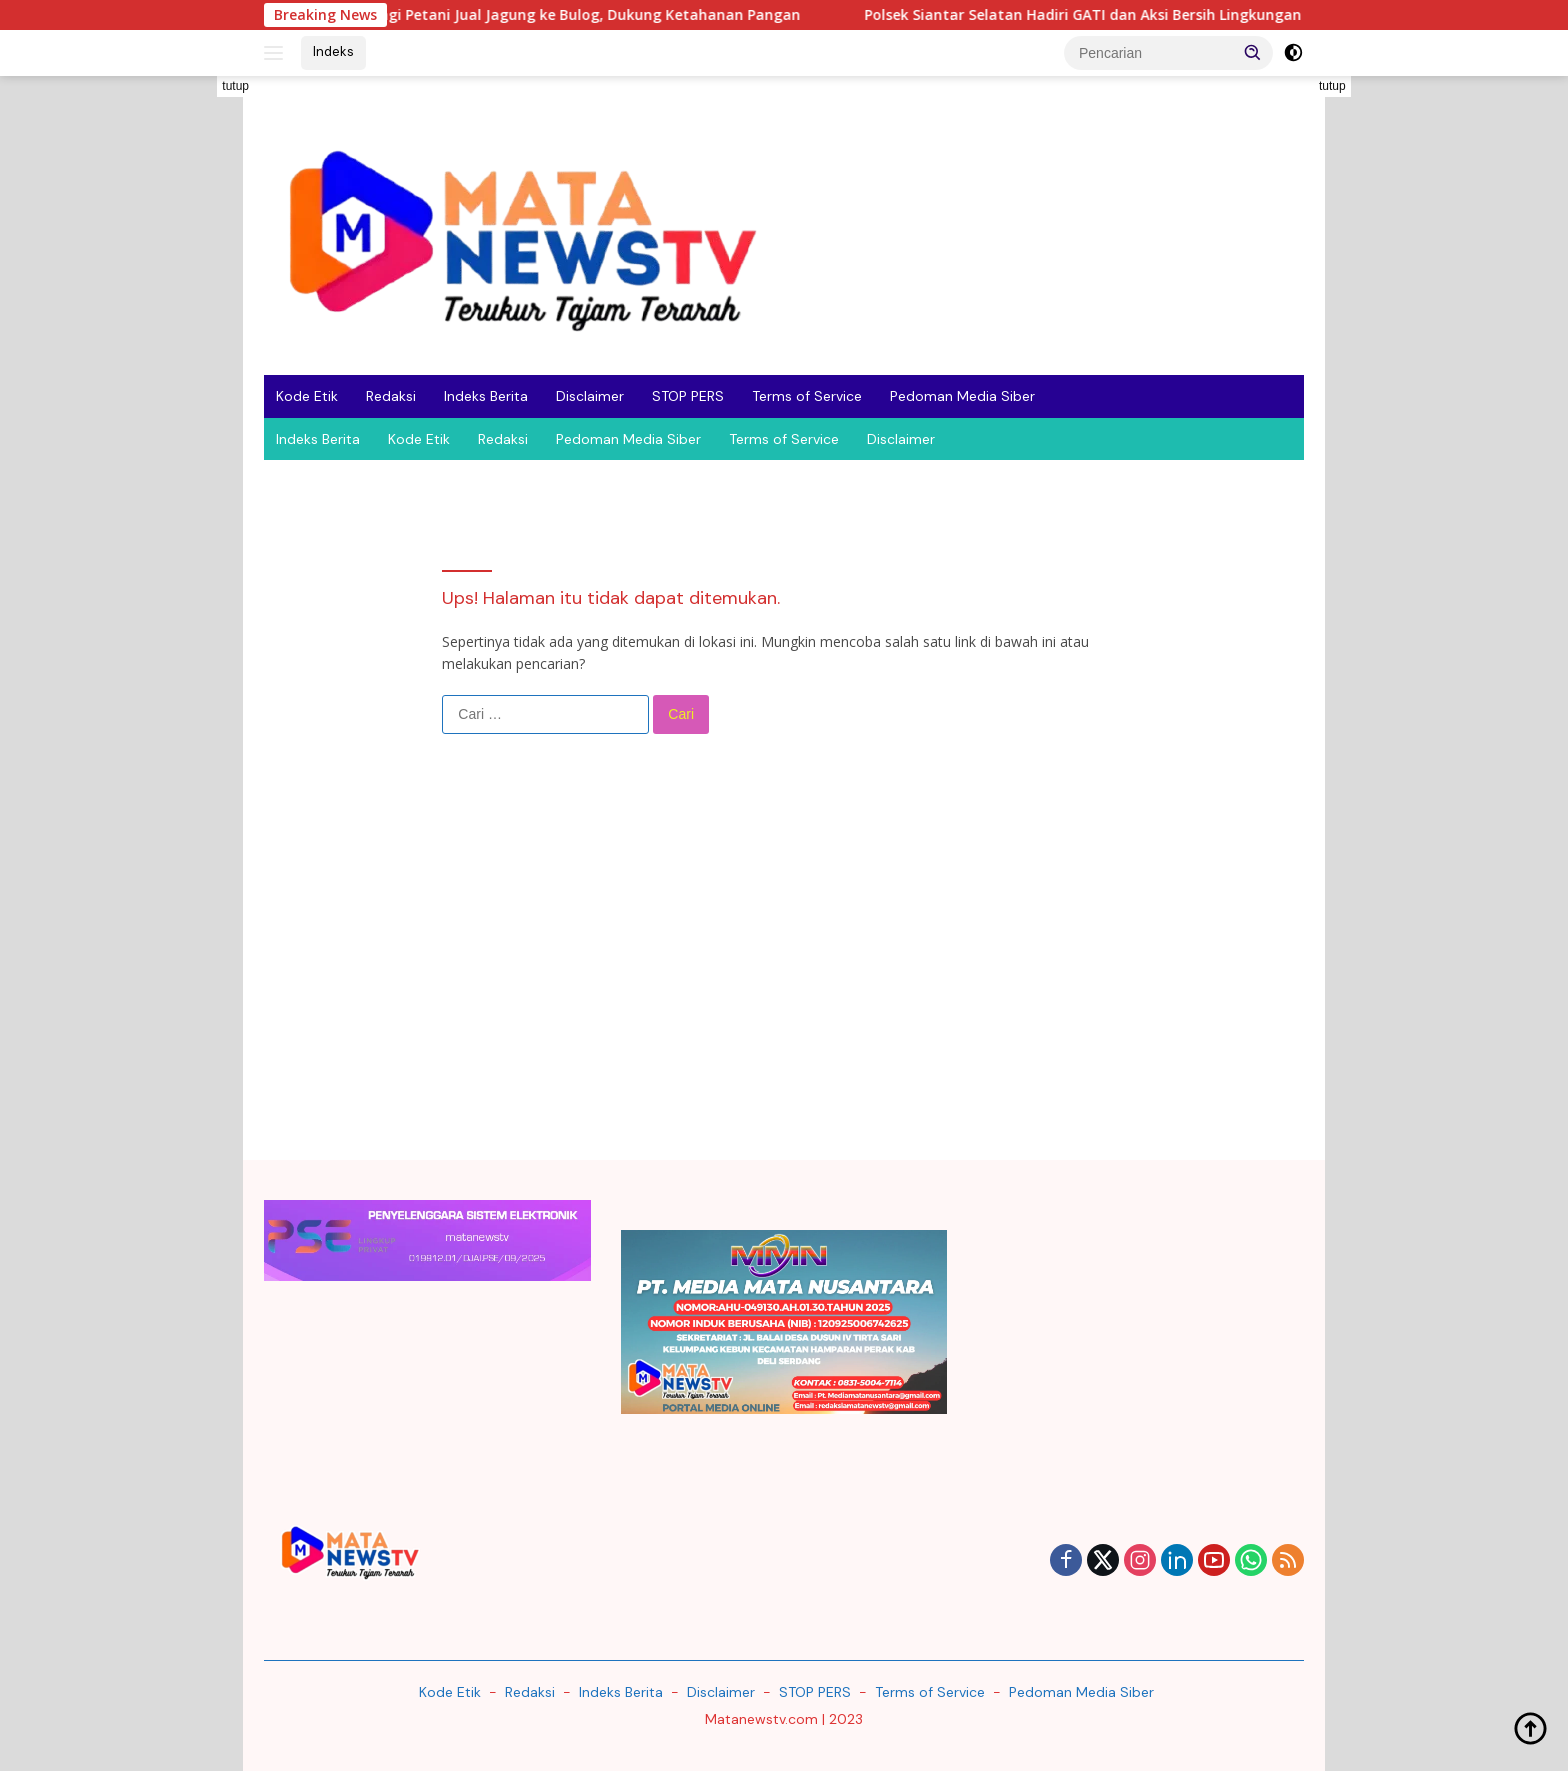  I want to click on Indeks Berita, so click(486, 396).